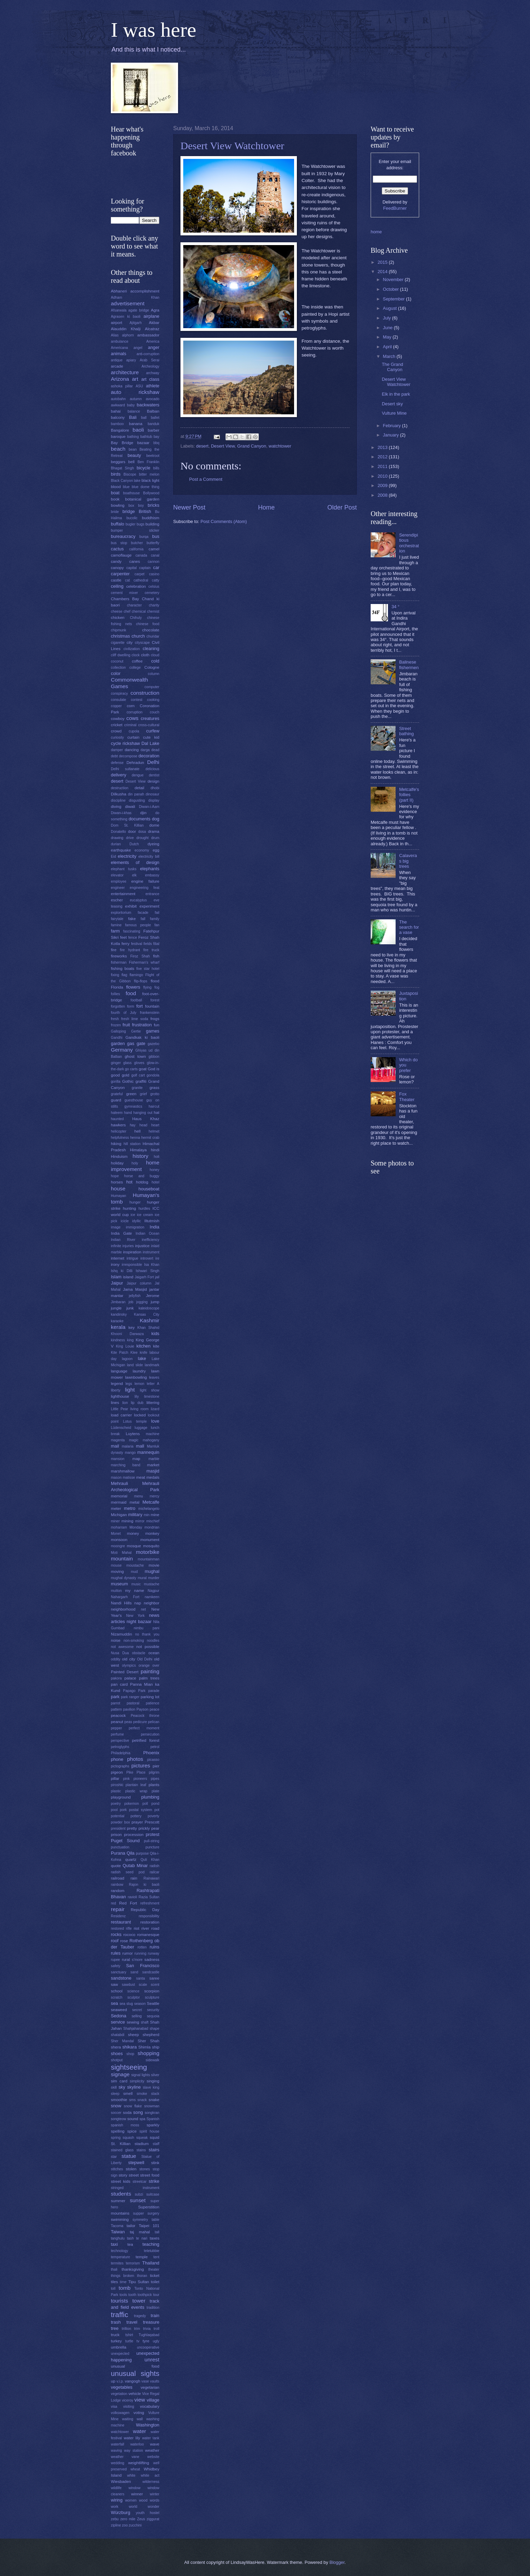 Image resolution: width=530 pixels, height=2576 pixels. Describe the element at coordinates (149, 1390) in the screenshot. I see `light show` at that location.